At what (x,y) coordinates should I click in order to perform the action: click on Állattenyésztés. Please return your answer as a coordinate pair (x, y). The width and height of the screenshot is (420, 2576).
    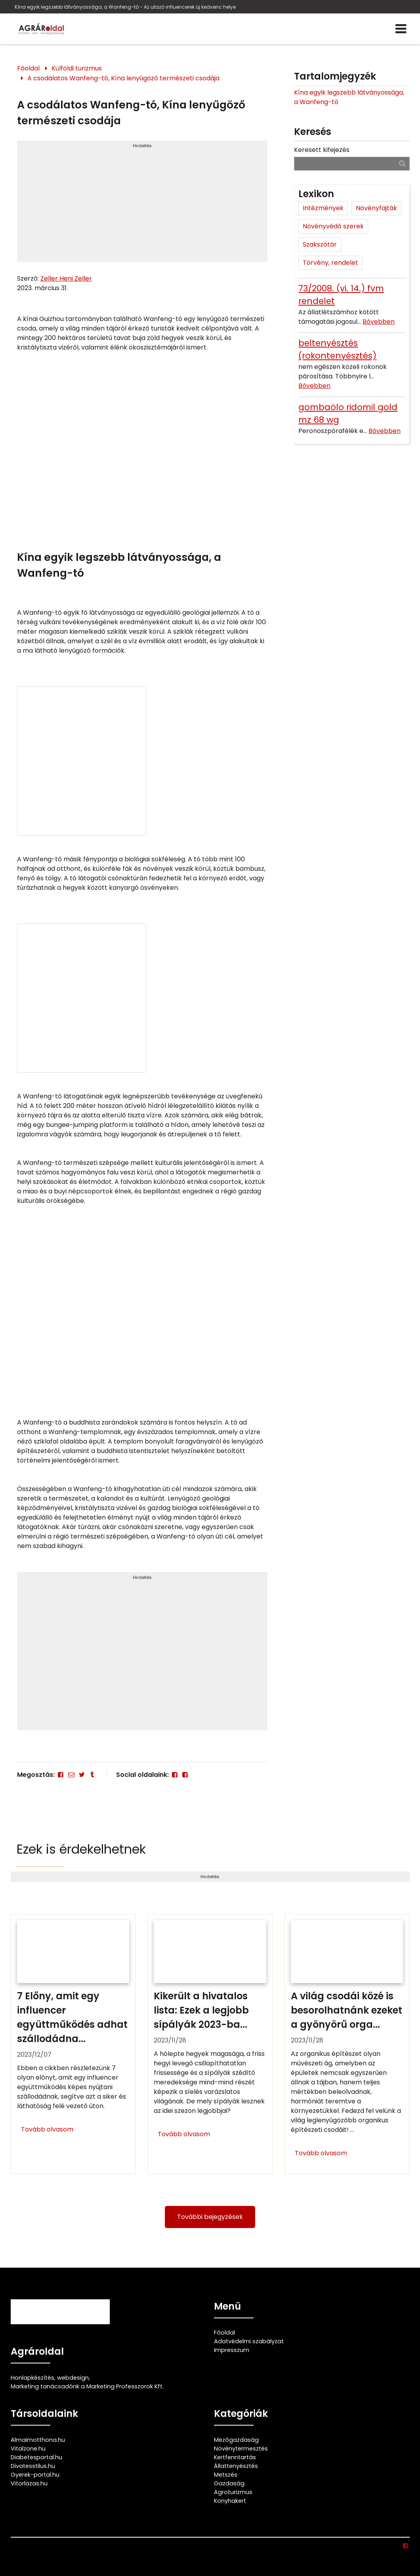
    Looking at the image, I should click on (236, 2466).